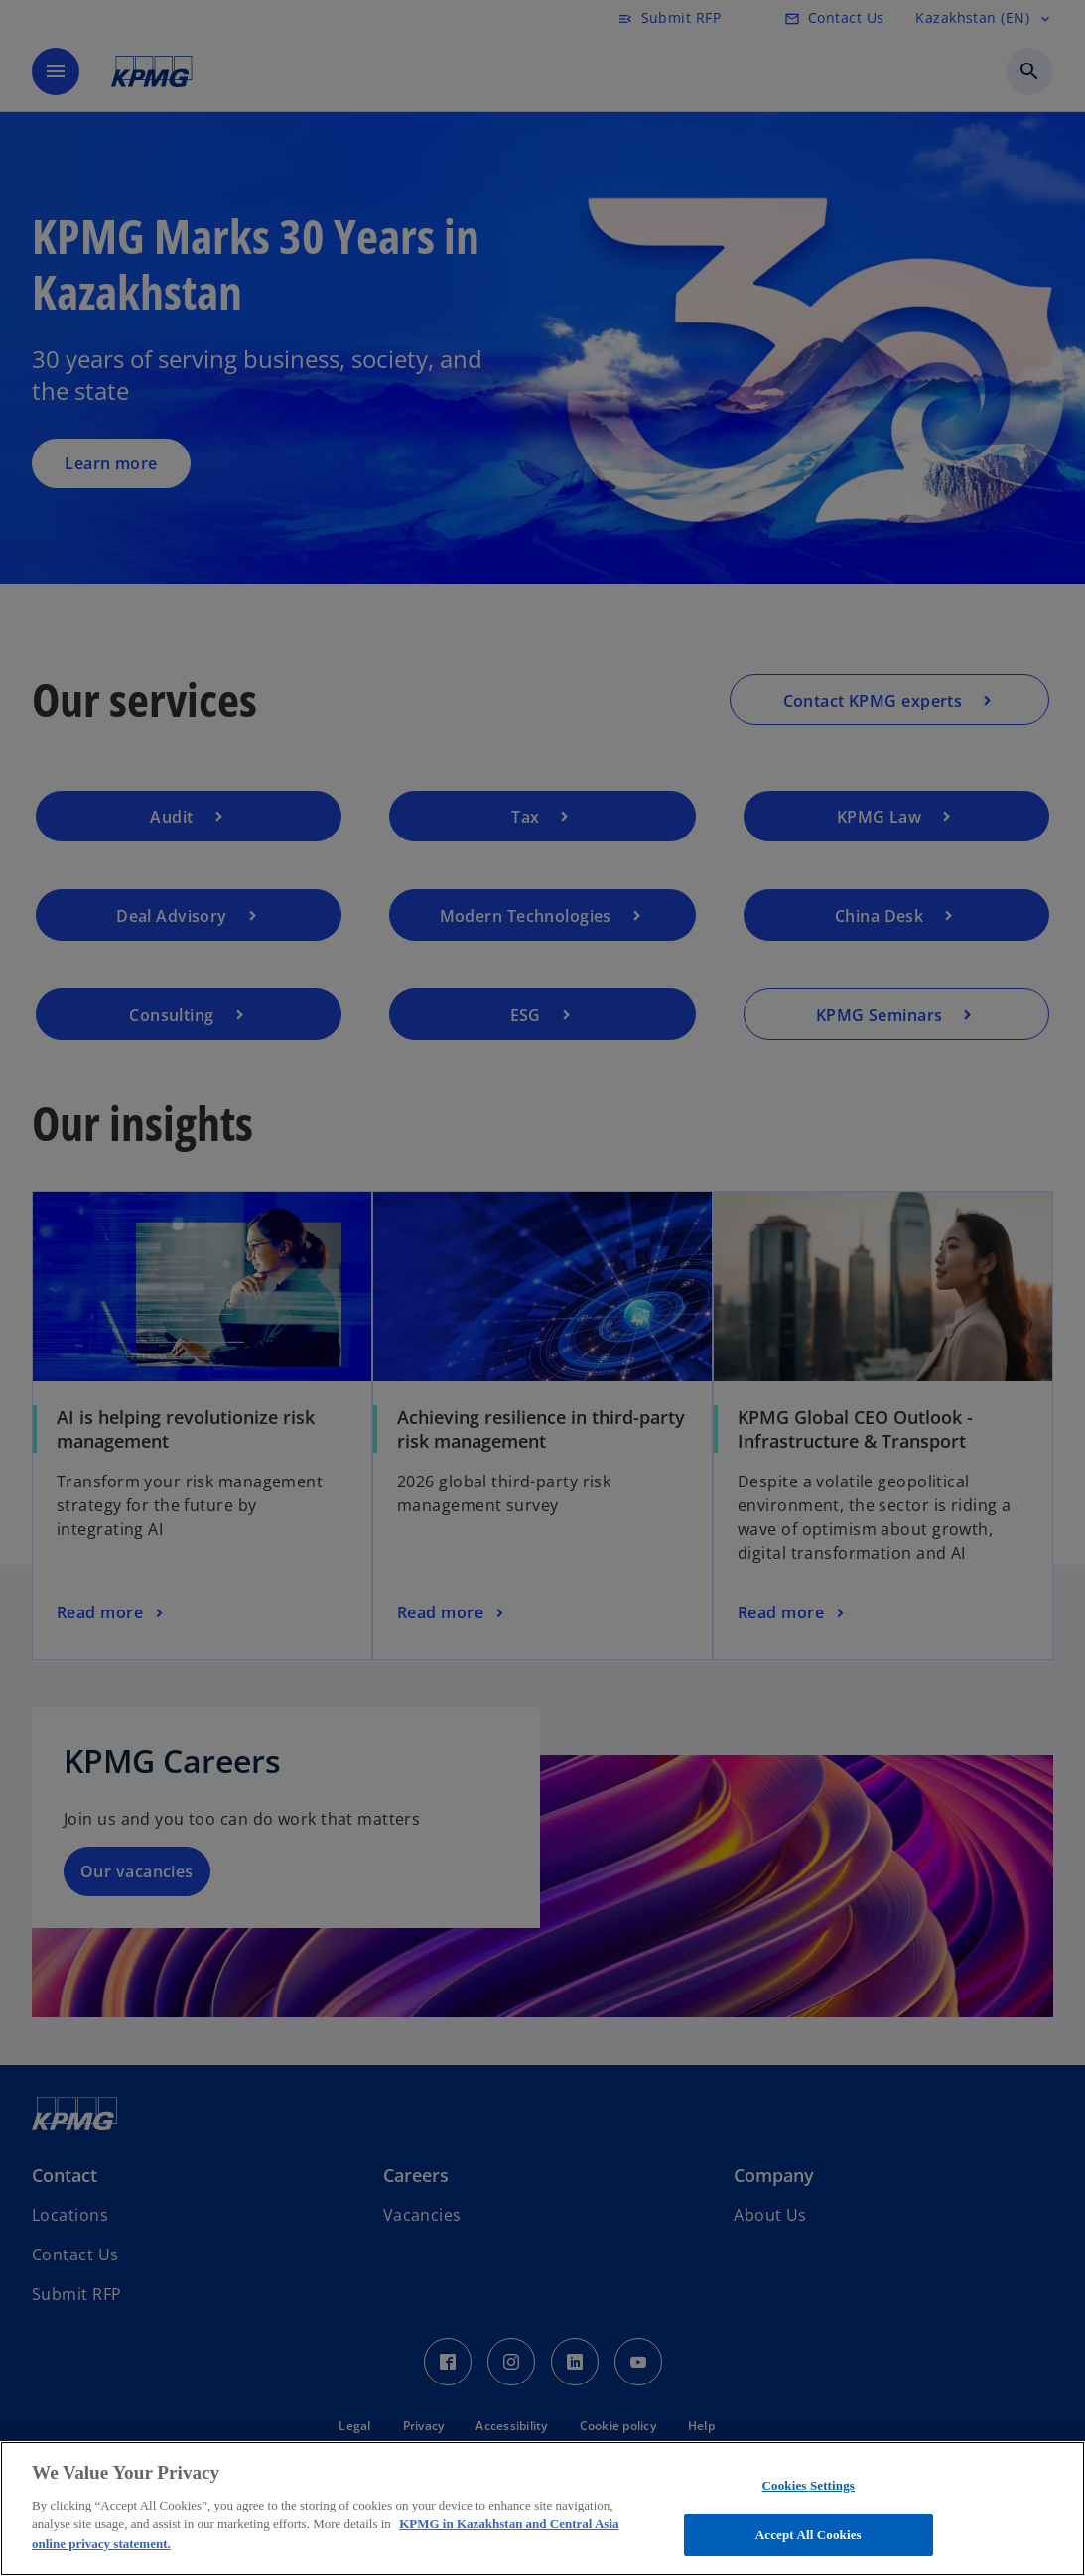 This screenshot has width=1085, height=2576. I want to click on Accept All Cookies, so click(808, 2534).